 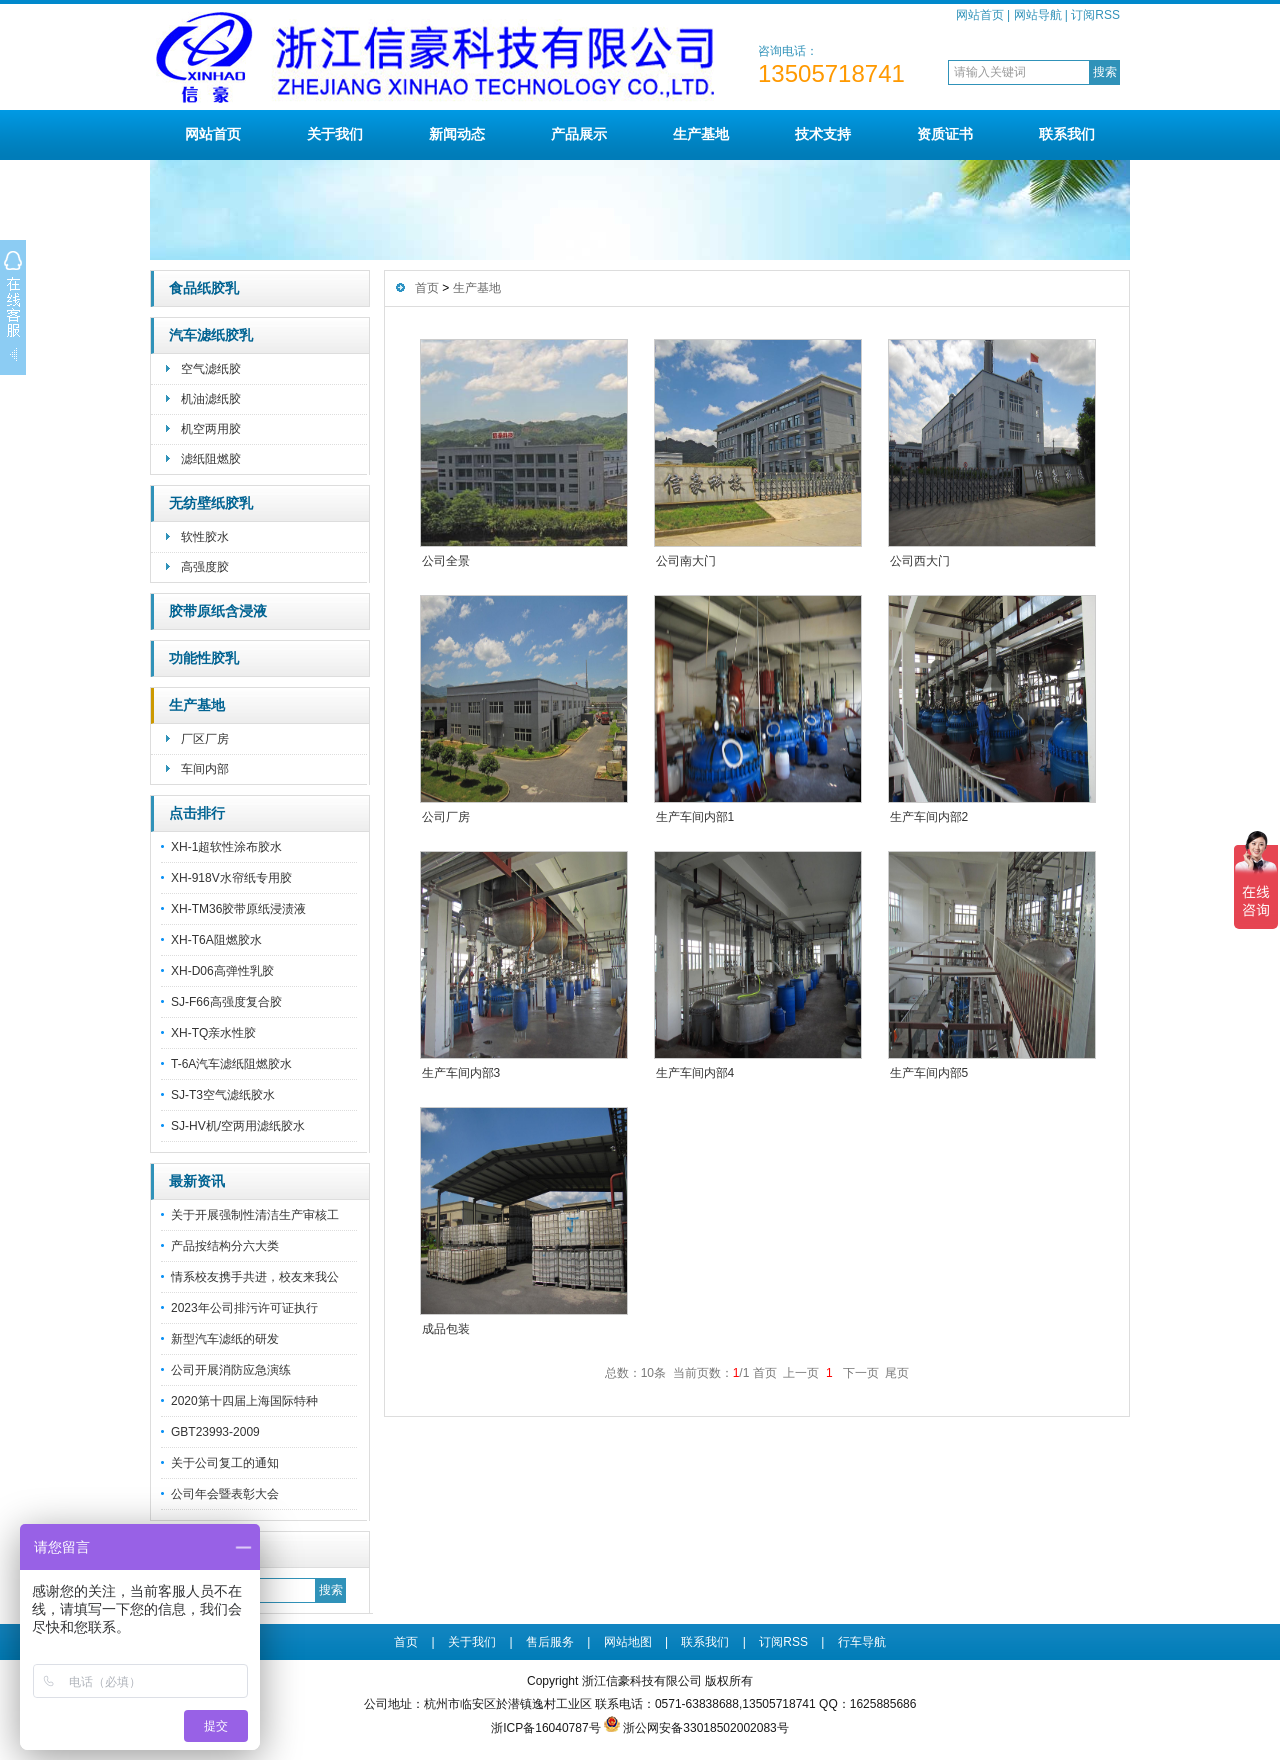 What do you see at coordinates (545, 1728) in the screenshot?
I see `浙ICP备16040787号` at bounding box center [545, 1728].